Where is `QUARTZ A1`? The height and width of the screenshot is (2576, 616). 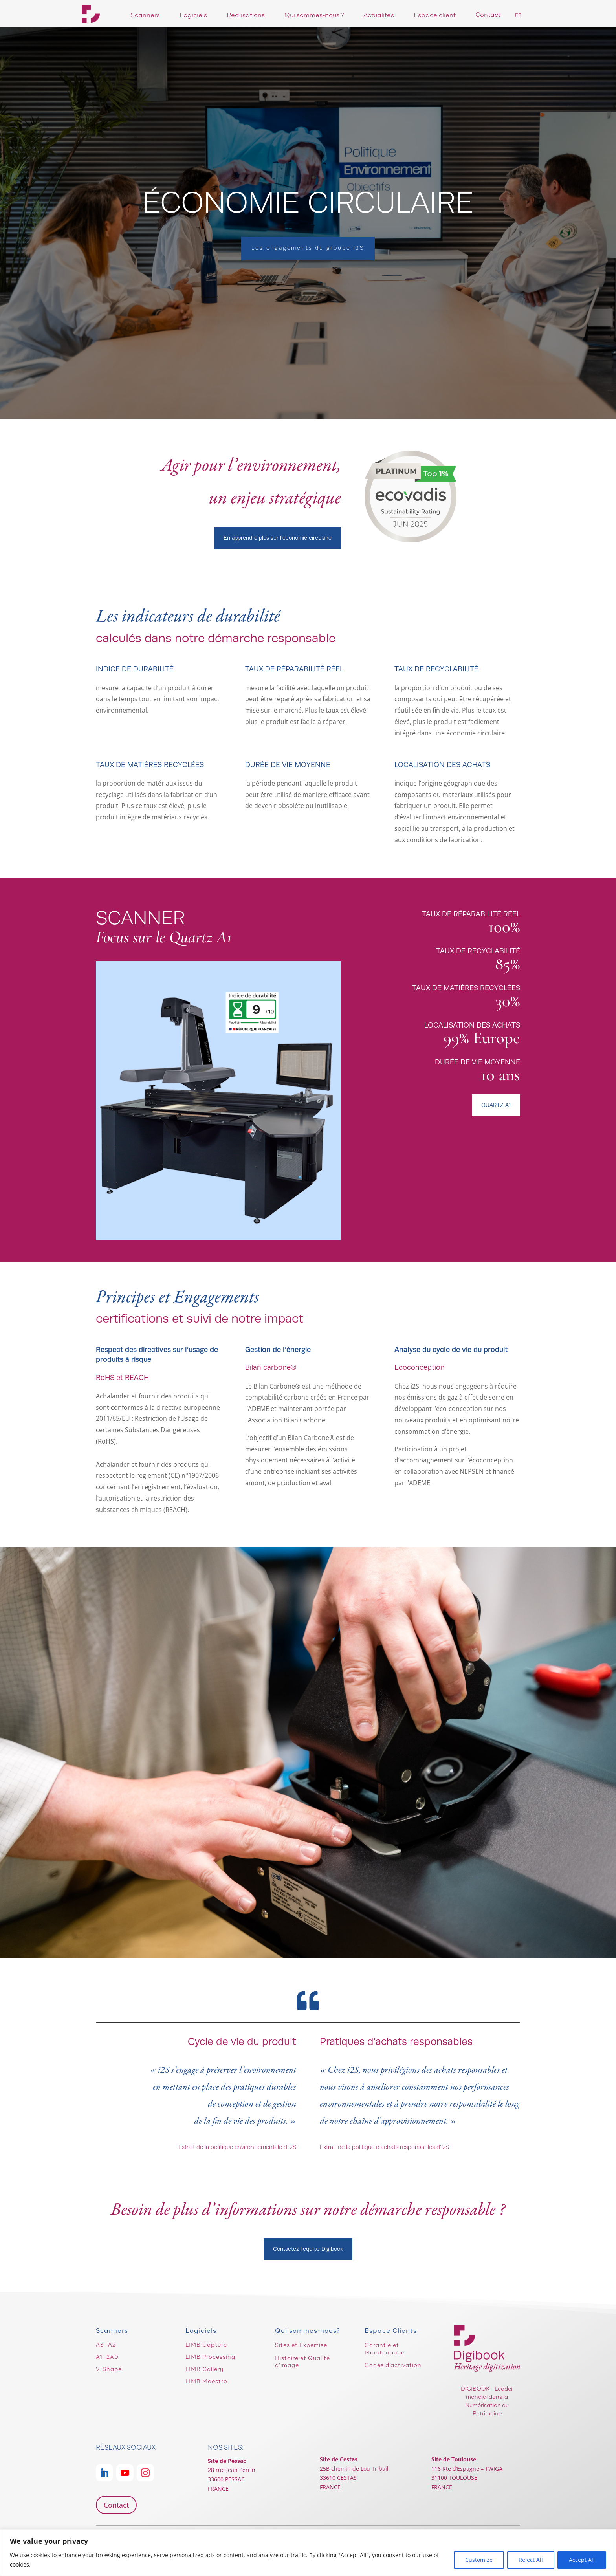 QUARTZ A1 is located at coordinates (496, 1105).